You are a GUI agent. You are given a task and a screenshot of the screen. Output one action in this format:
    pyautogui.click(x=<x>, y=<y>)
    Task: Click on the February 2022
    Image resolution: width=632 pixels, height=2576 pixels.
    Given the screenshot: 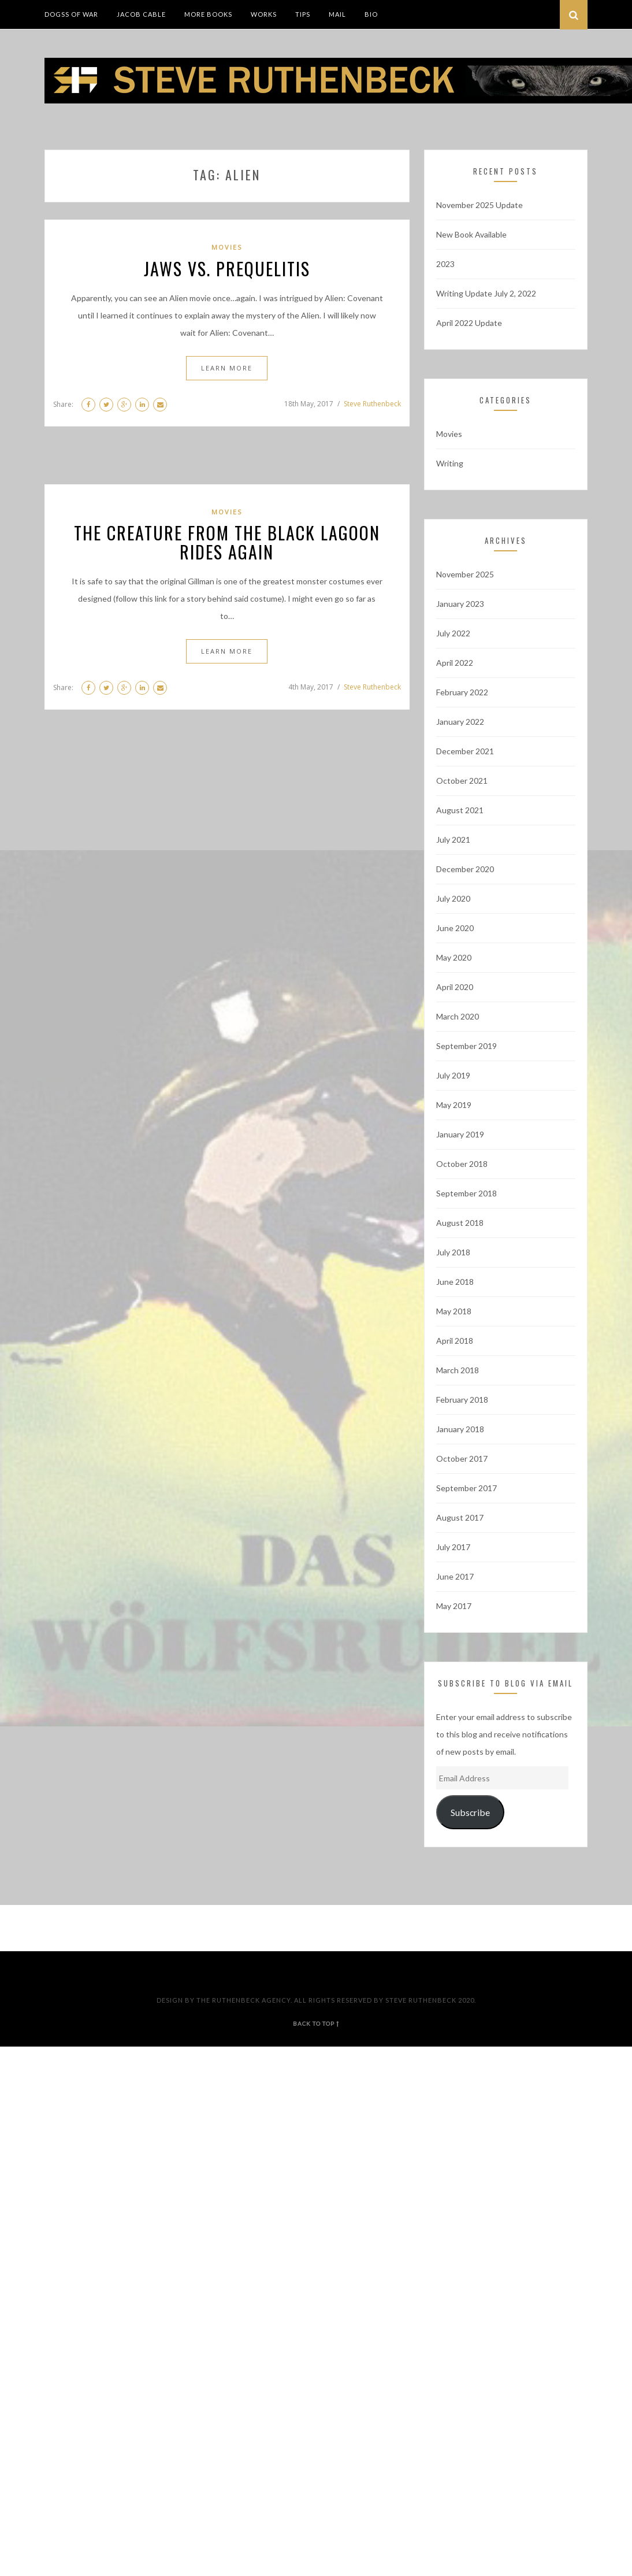 What is the action you would take?
    pyautogui.click(x=462, y=692)
    